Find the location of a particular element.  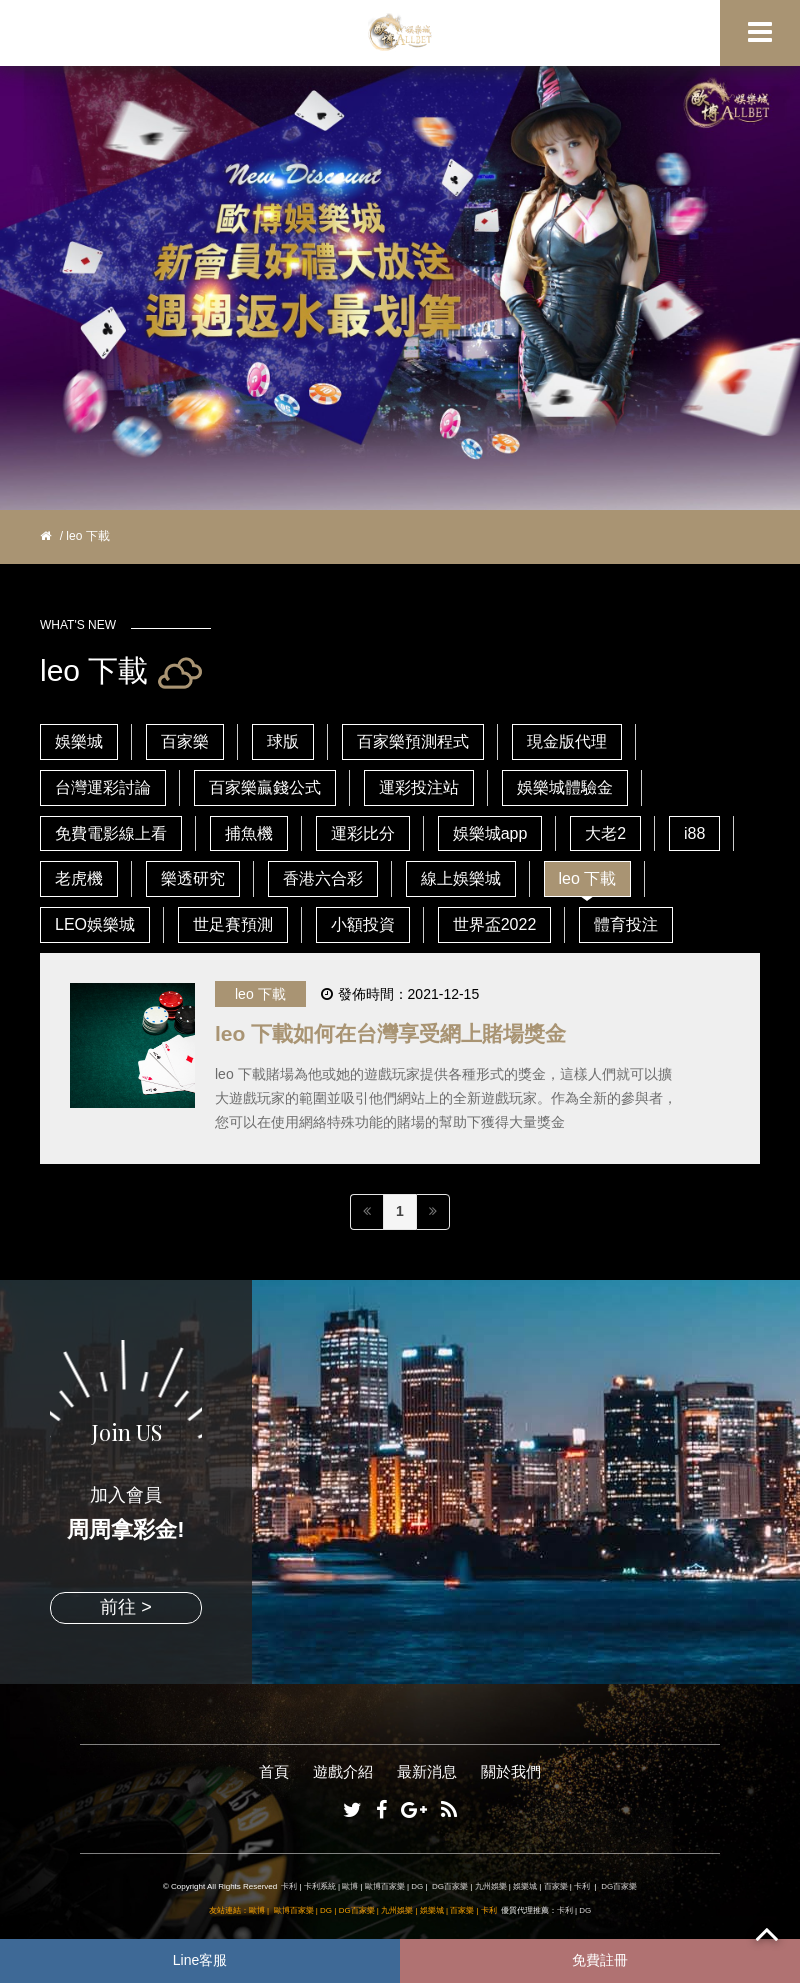

小額投資 is located at coordinates (363, 924).